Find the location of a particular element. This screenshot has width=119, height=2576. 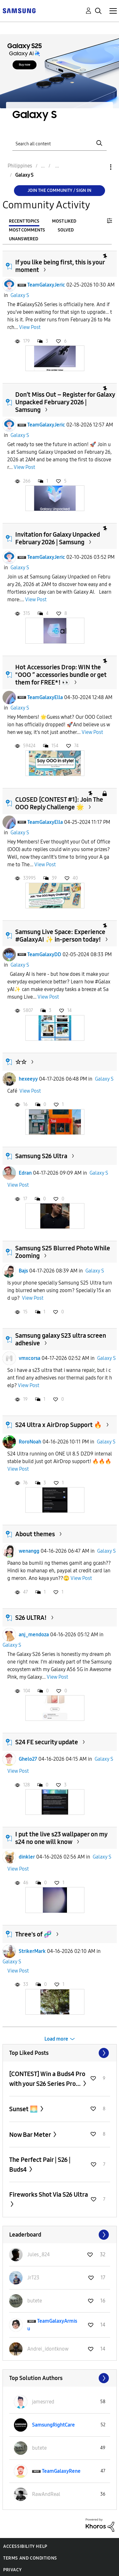

Most Liked [tab] is located at coordinates (64, 221).